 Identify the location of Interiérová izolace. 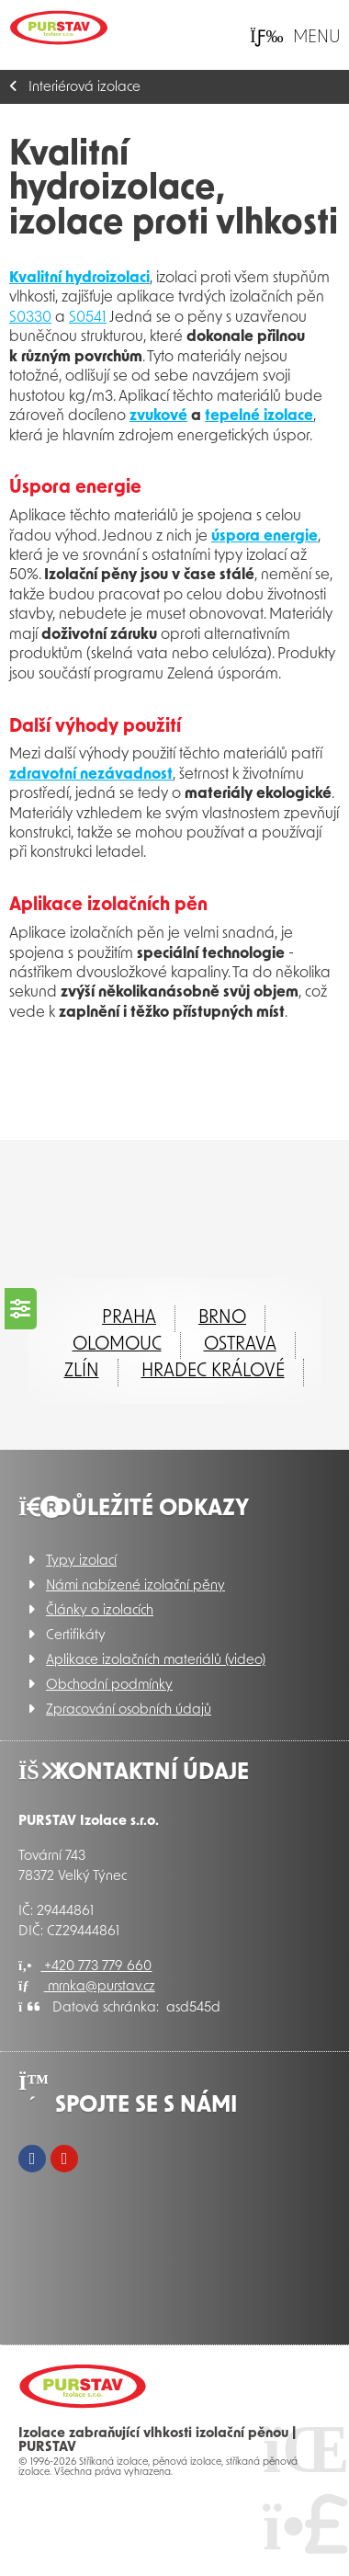
(84, 88).